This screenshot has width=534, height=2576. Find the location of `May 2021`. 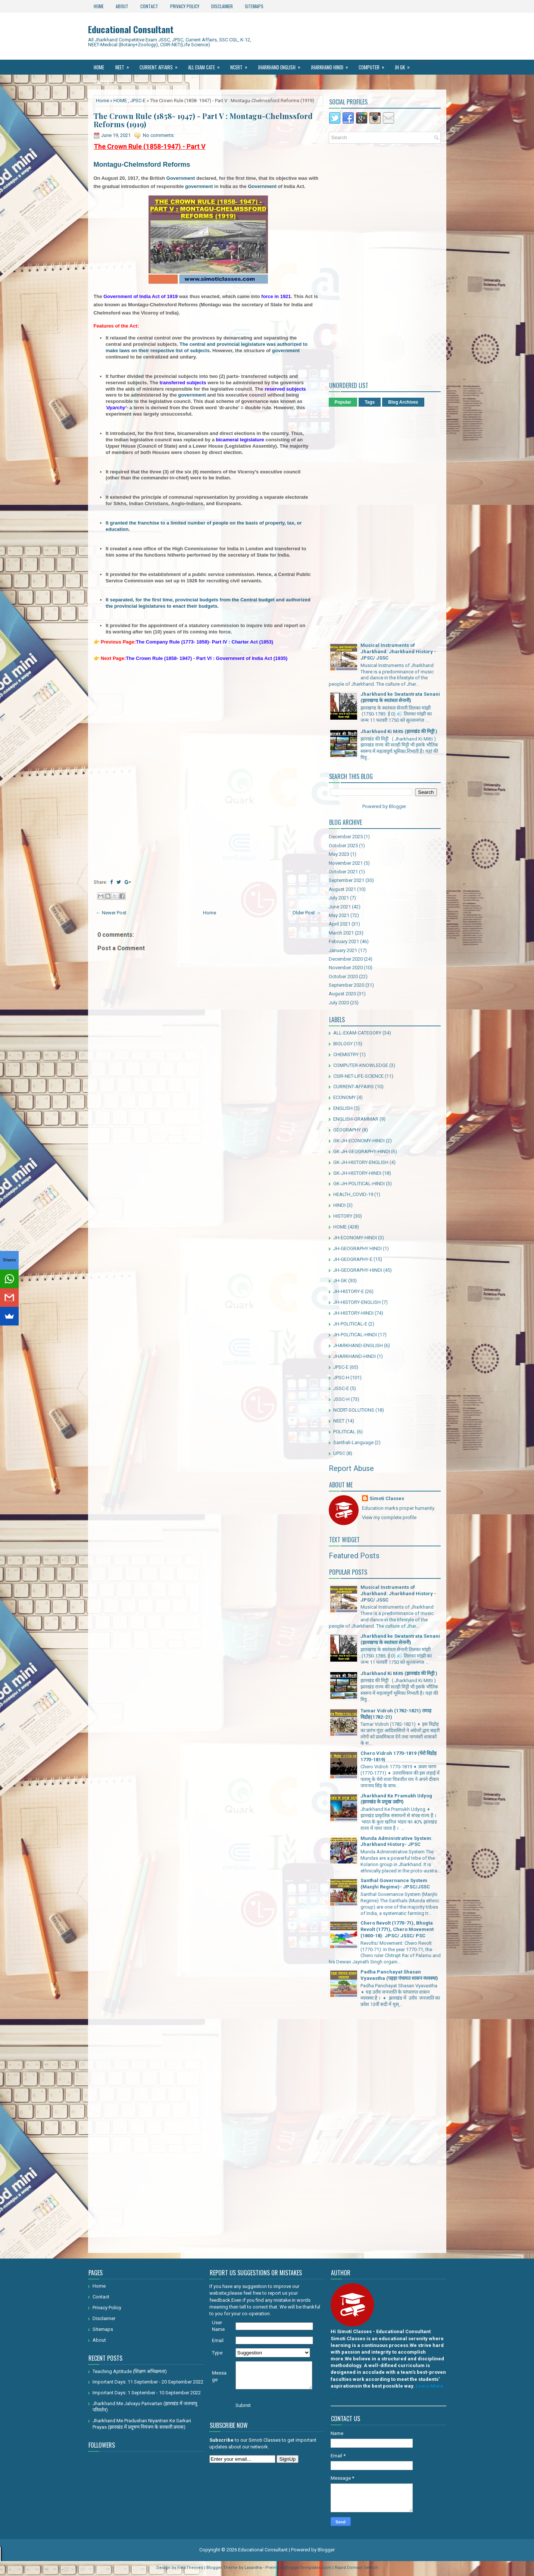

May 2021 is located at coordinates (339, 915).